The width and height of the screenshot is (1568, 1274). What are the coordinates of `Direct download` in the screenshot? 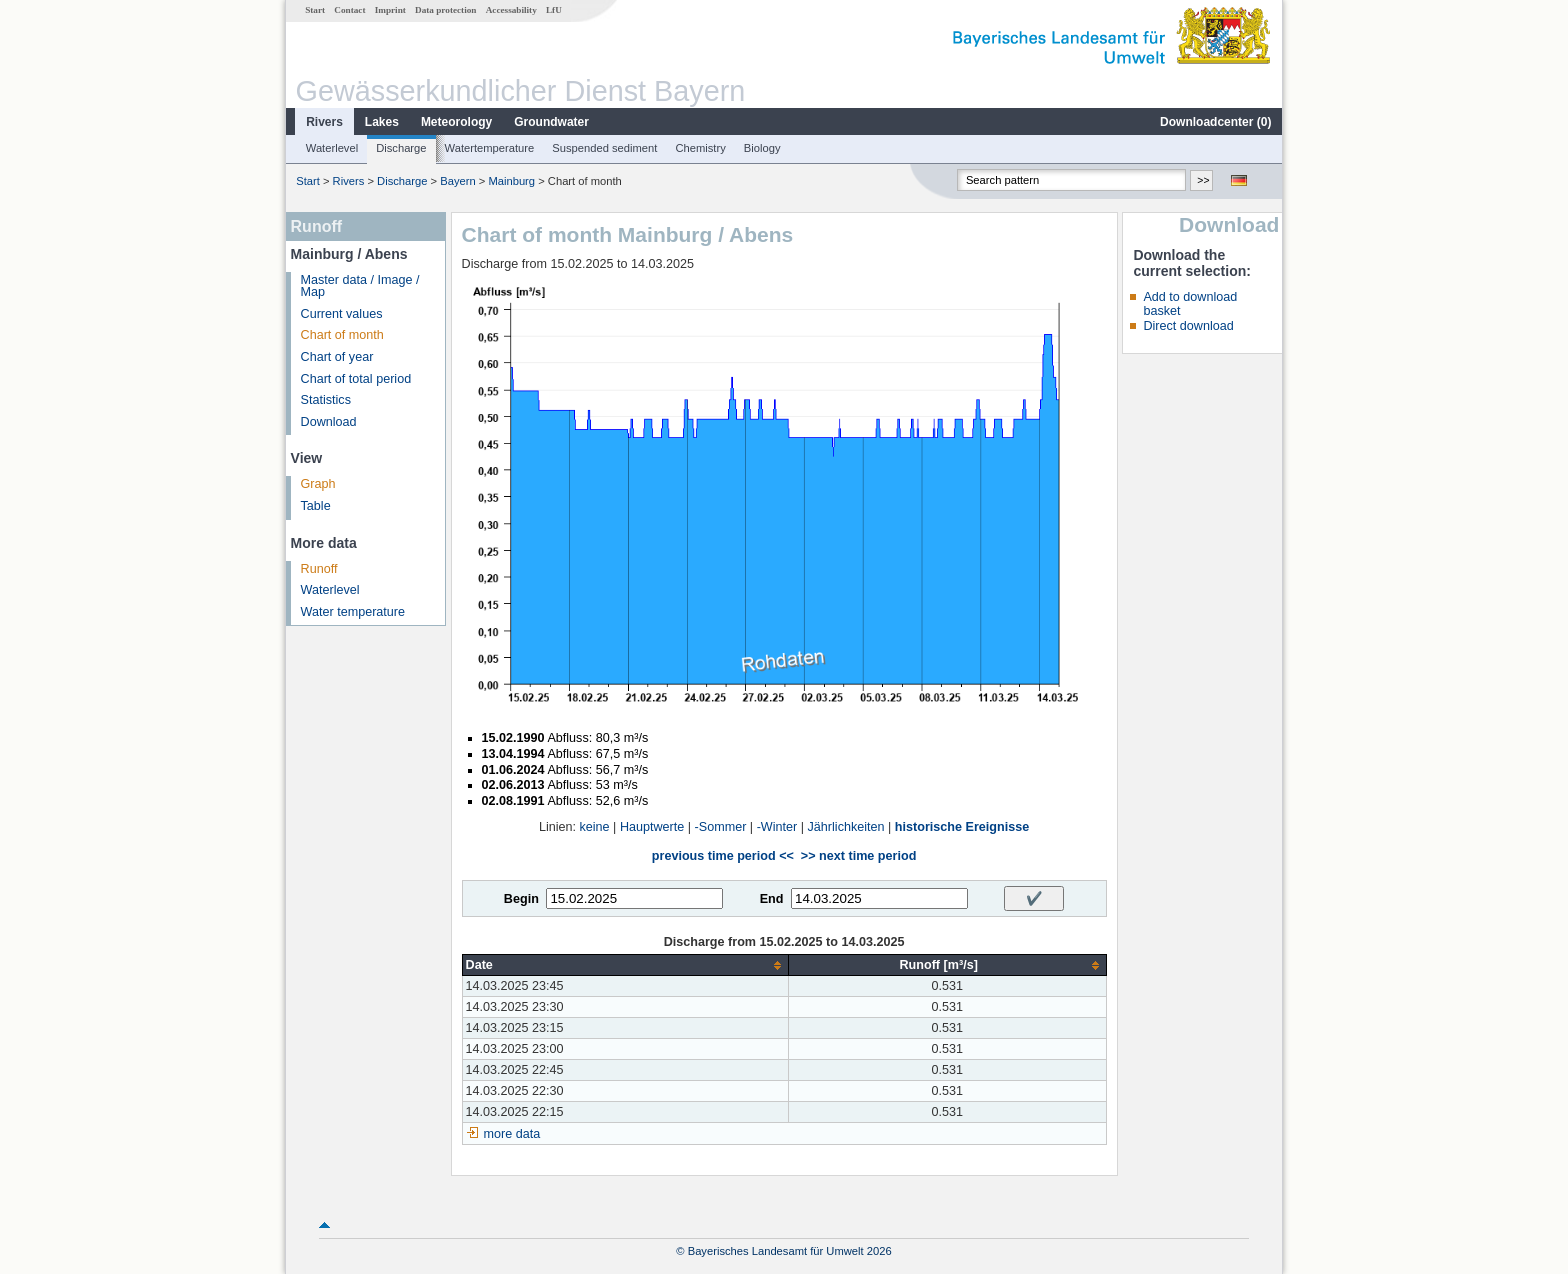 It's located at (1188, 326).